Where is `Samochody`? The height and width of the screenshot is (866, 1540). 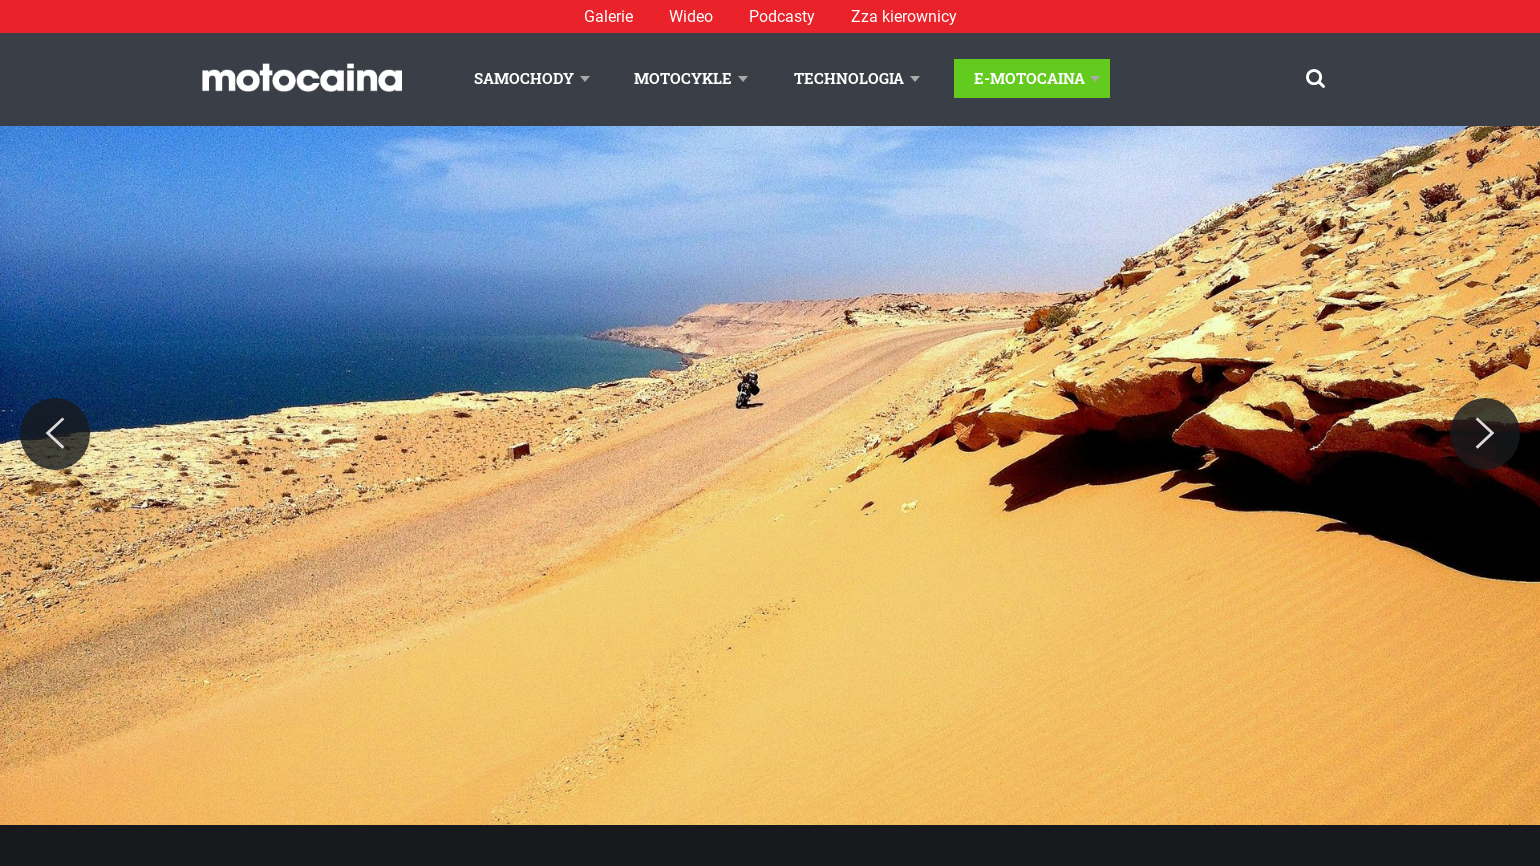
Samochody is located at coordinates (524, 78).